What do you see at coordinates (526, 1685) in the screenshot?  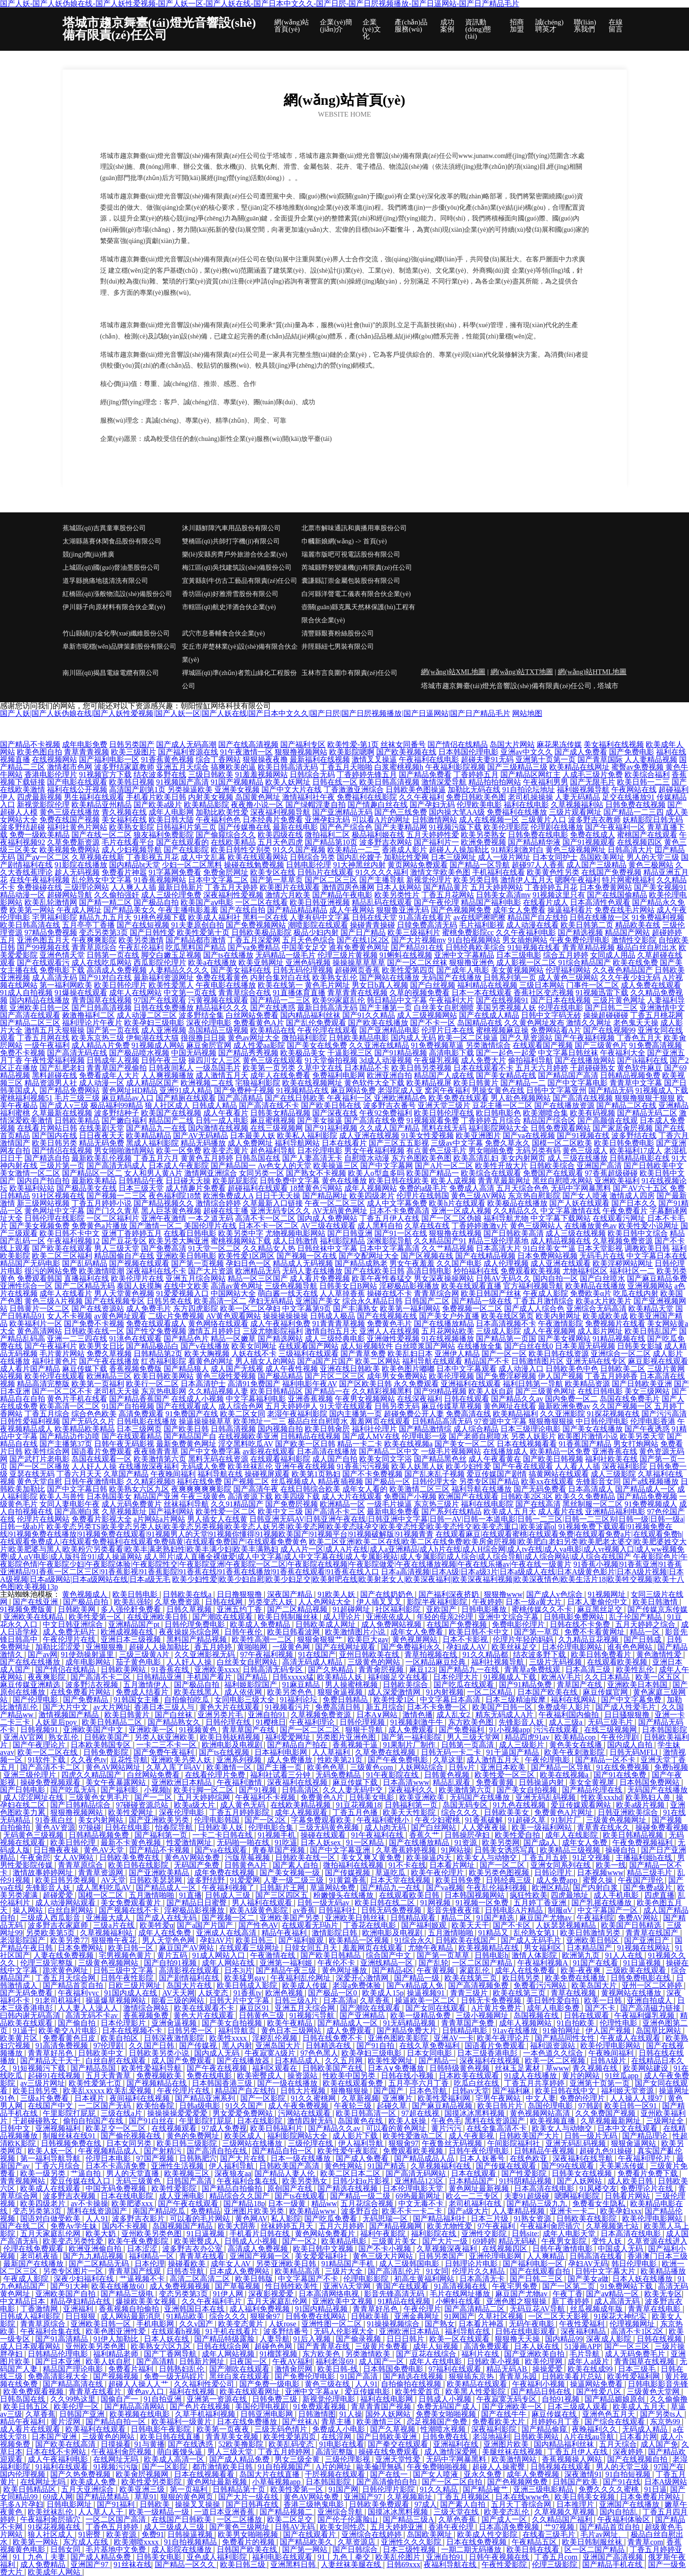 I see `国产91精品免费` at bounding box center [526, 1685].